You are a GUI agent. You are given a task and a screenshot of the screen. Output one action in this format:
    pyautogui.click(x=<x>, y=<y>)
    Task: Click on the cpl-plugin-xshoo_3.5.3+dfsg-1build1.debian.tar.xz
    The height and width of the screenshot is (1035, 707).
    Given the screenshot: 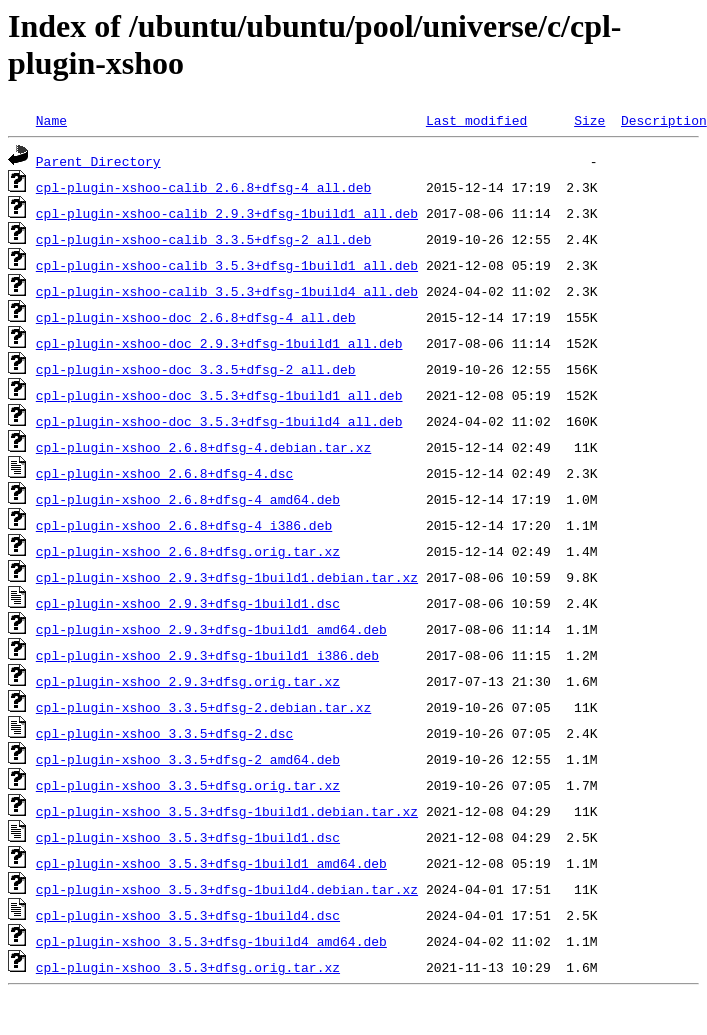 What is the action you would take?
    pyautogui.click(x=227, y=811)
    